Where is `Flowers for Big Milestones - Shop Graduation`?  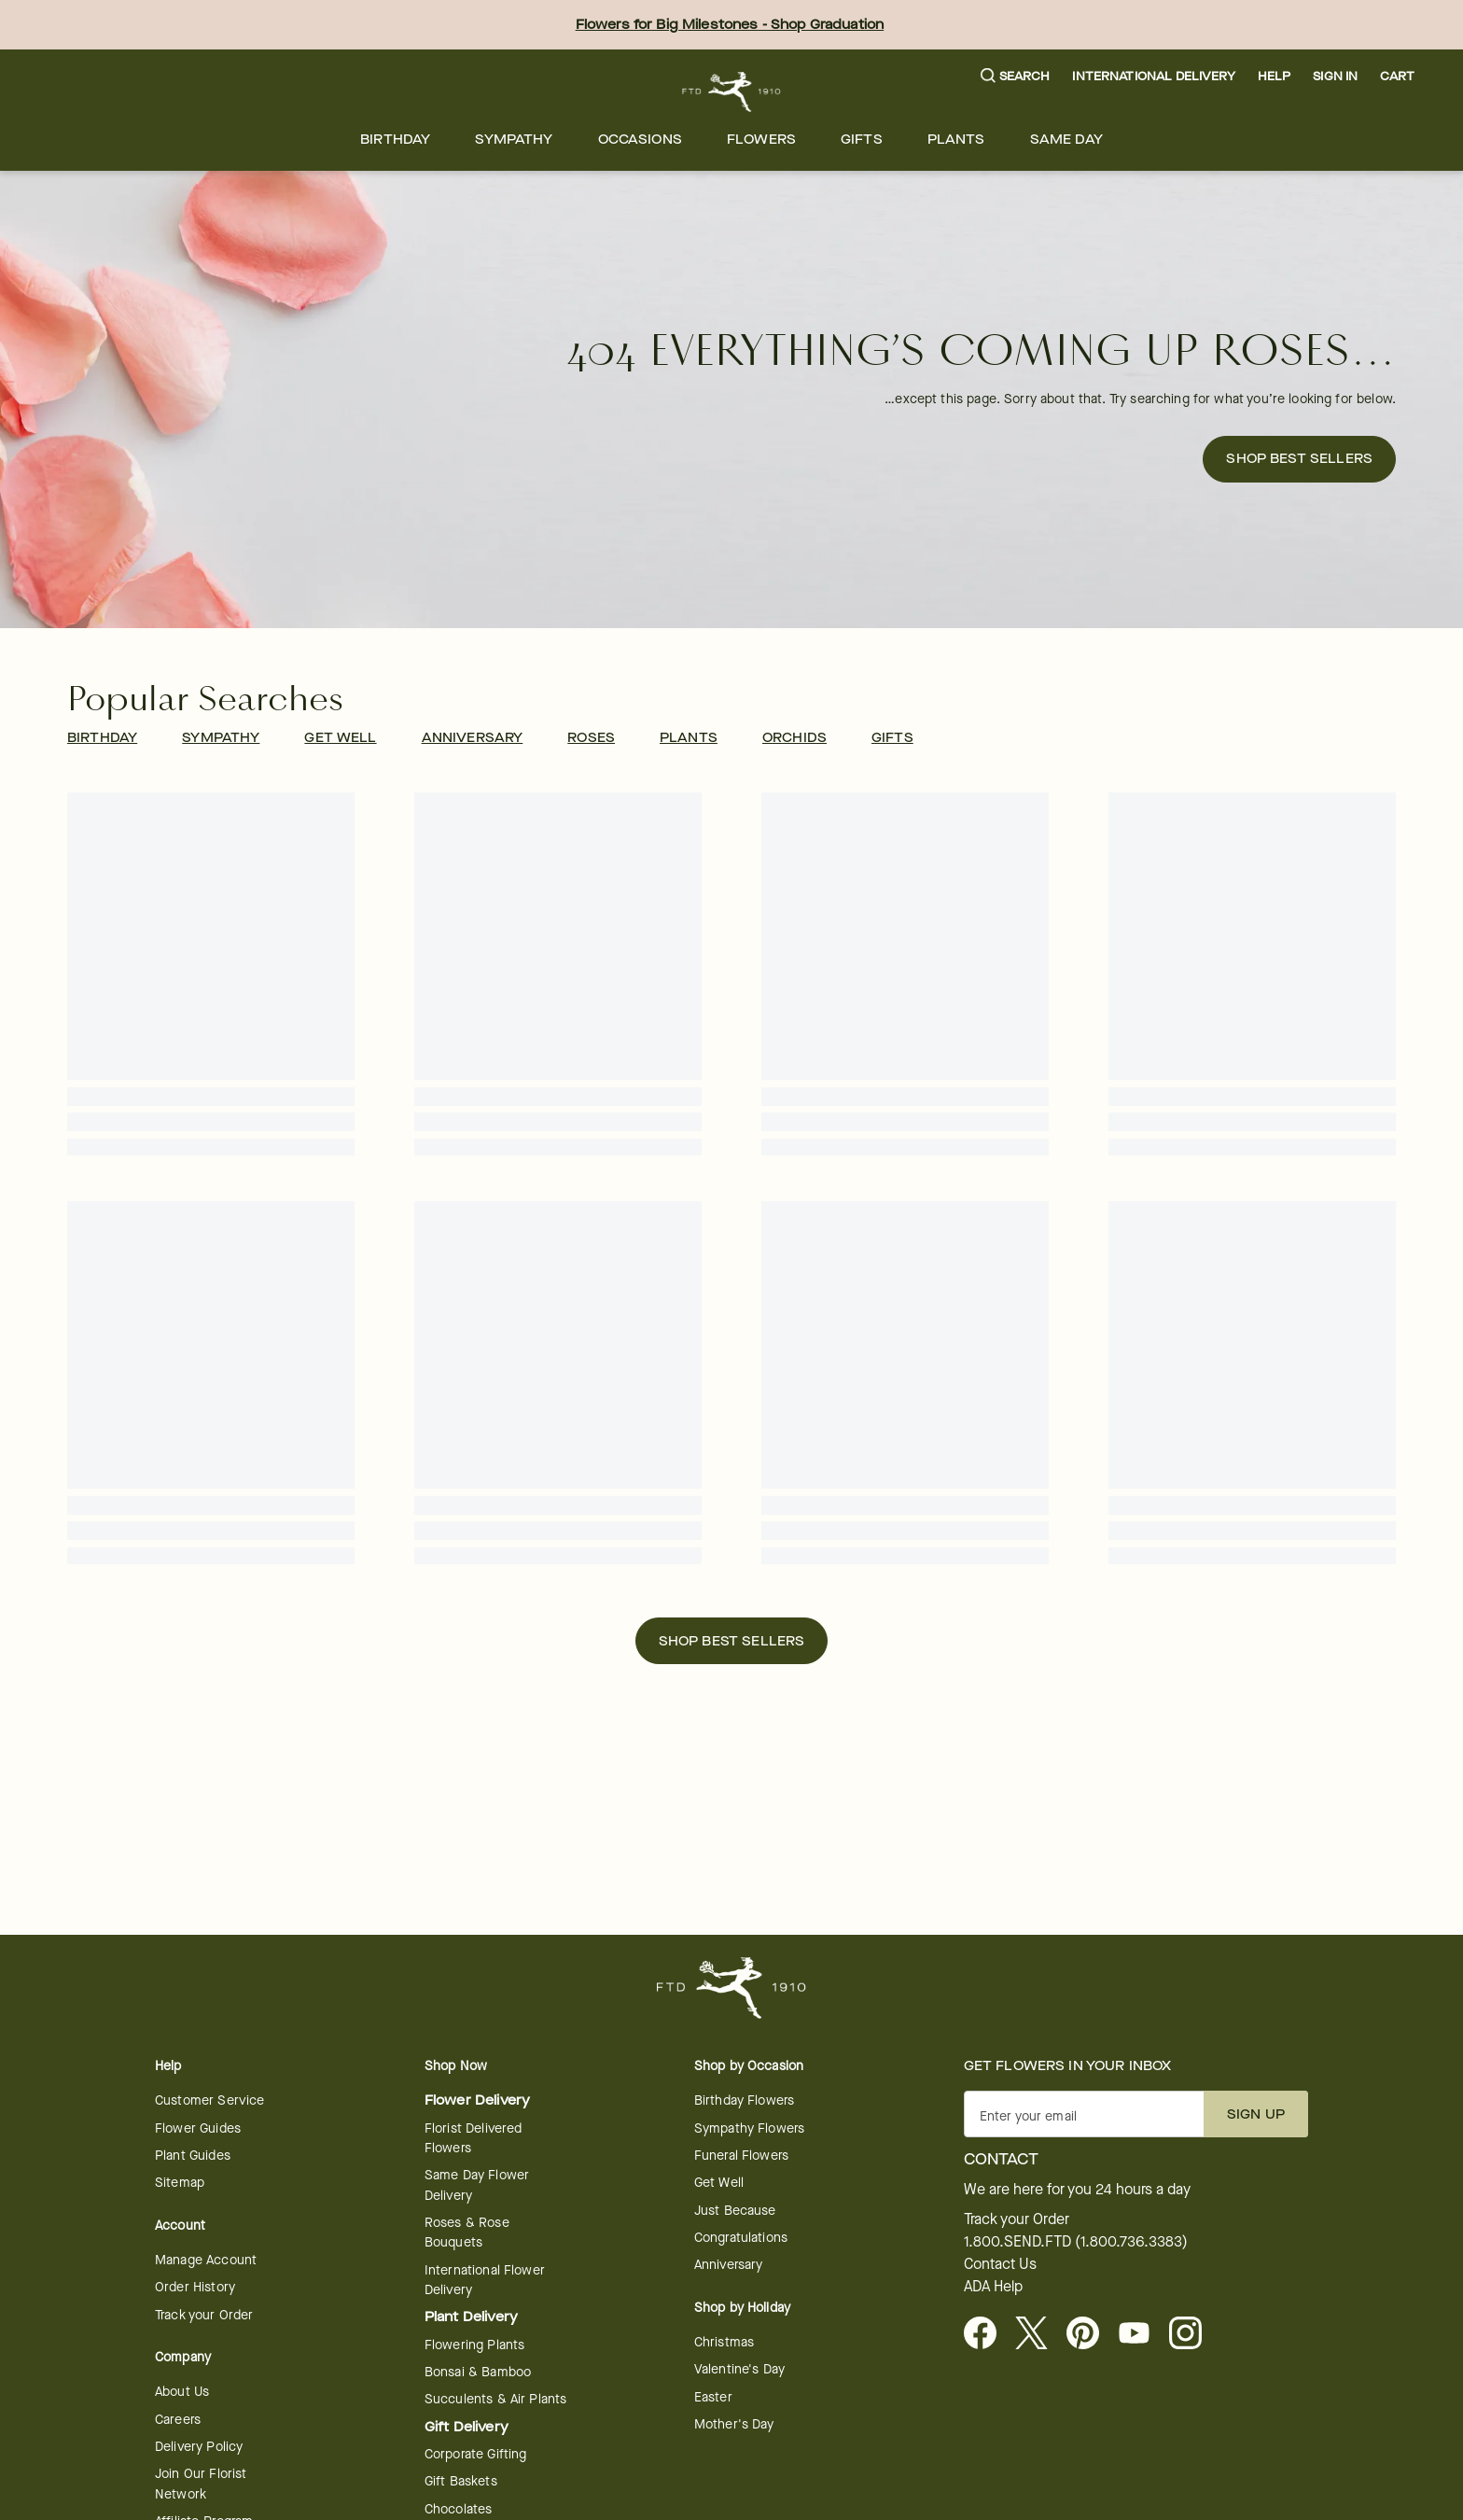 Flowers for Big Milestones - Shop Graduation is located at coordinates (730, 25).